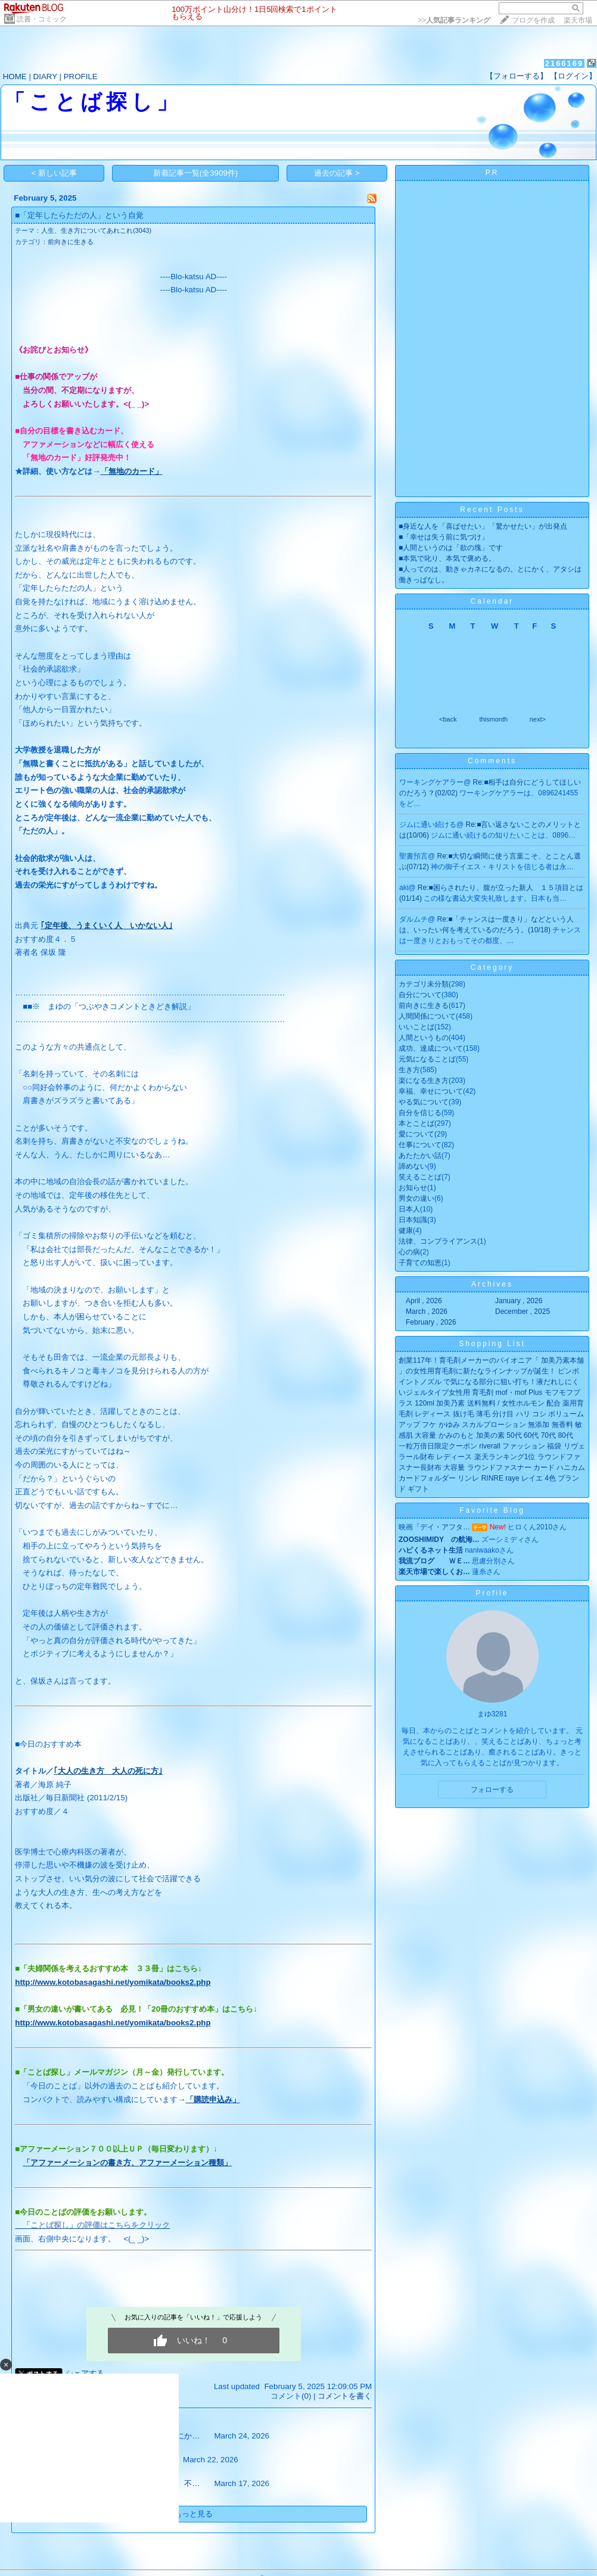  What do you see at coordinates (413, 1166) in the screenshot?
I see `諦めない` at bounding box center [413, 1166].